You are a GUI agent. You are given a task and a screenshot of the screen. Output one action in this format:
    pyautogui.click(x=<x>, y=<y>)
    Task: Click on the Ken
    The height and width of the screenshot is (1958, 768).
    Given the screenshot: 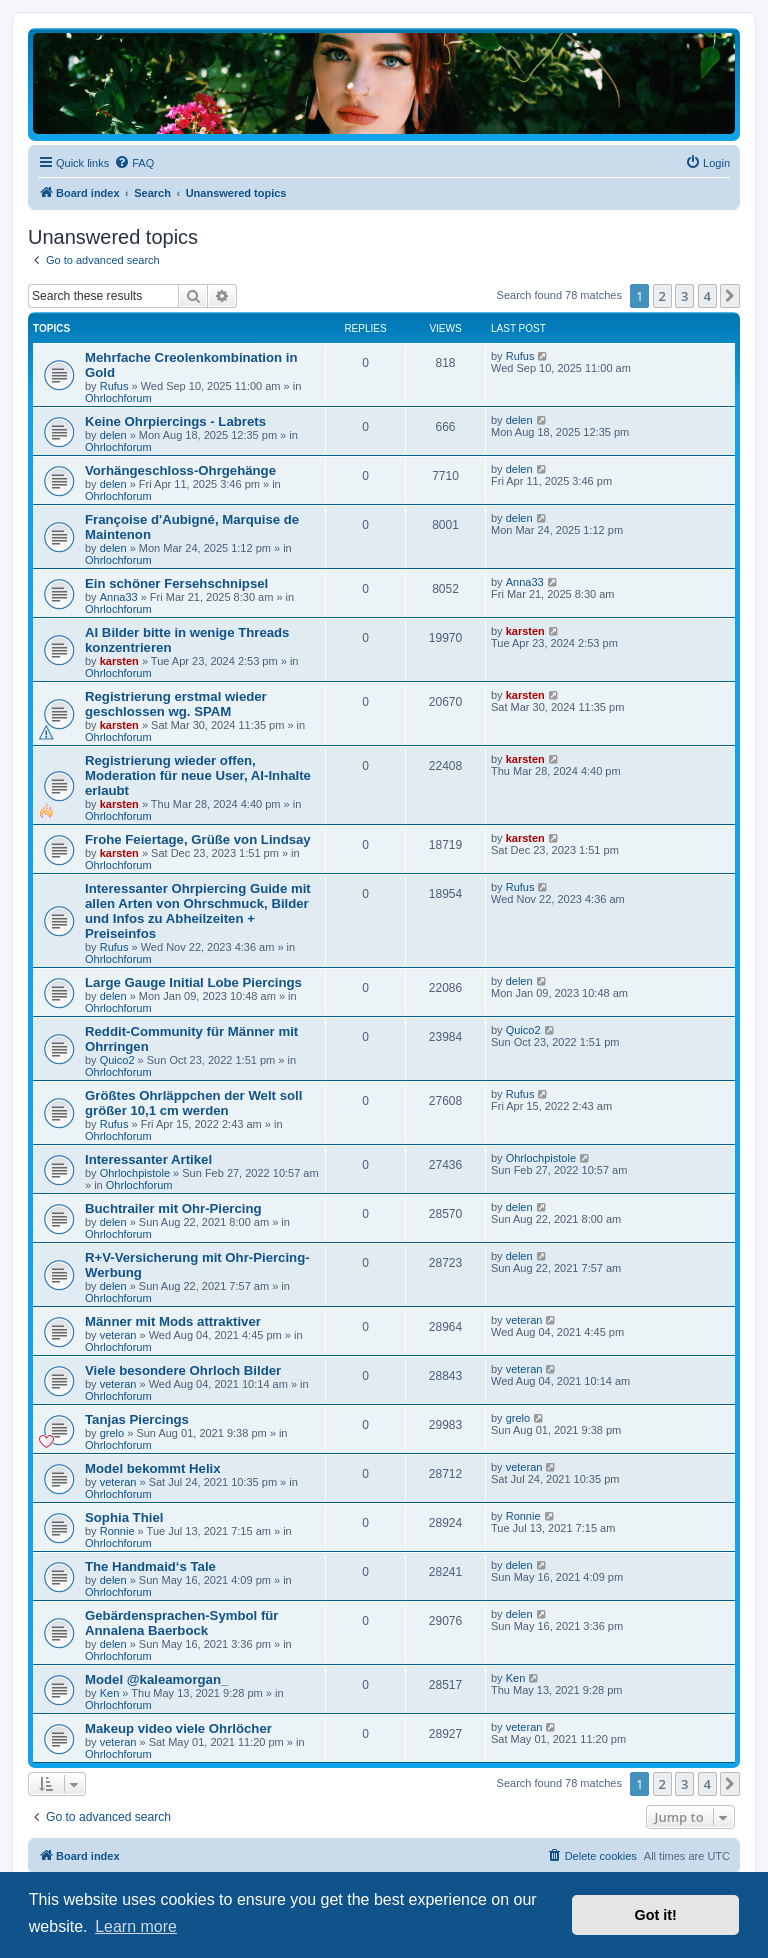 What is the action you would take?
    pyautogui.click(x=110, y=1693)
    